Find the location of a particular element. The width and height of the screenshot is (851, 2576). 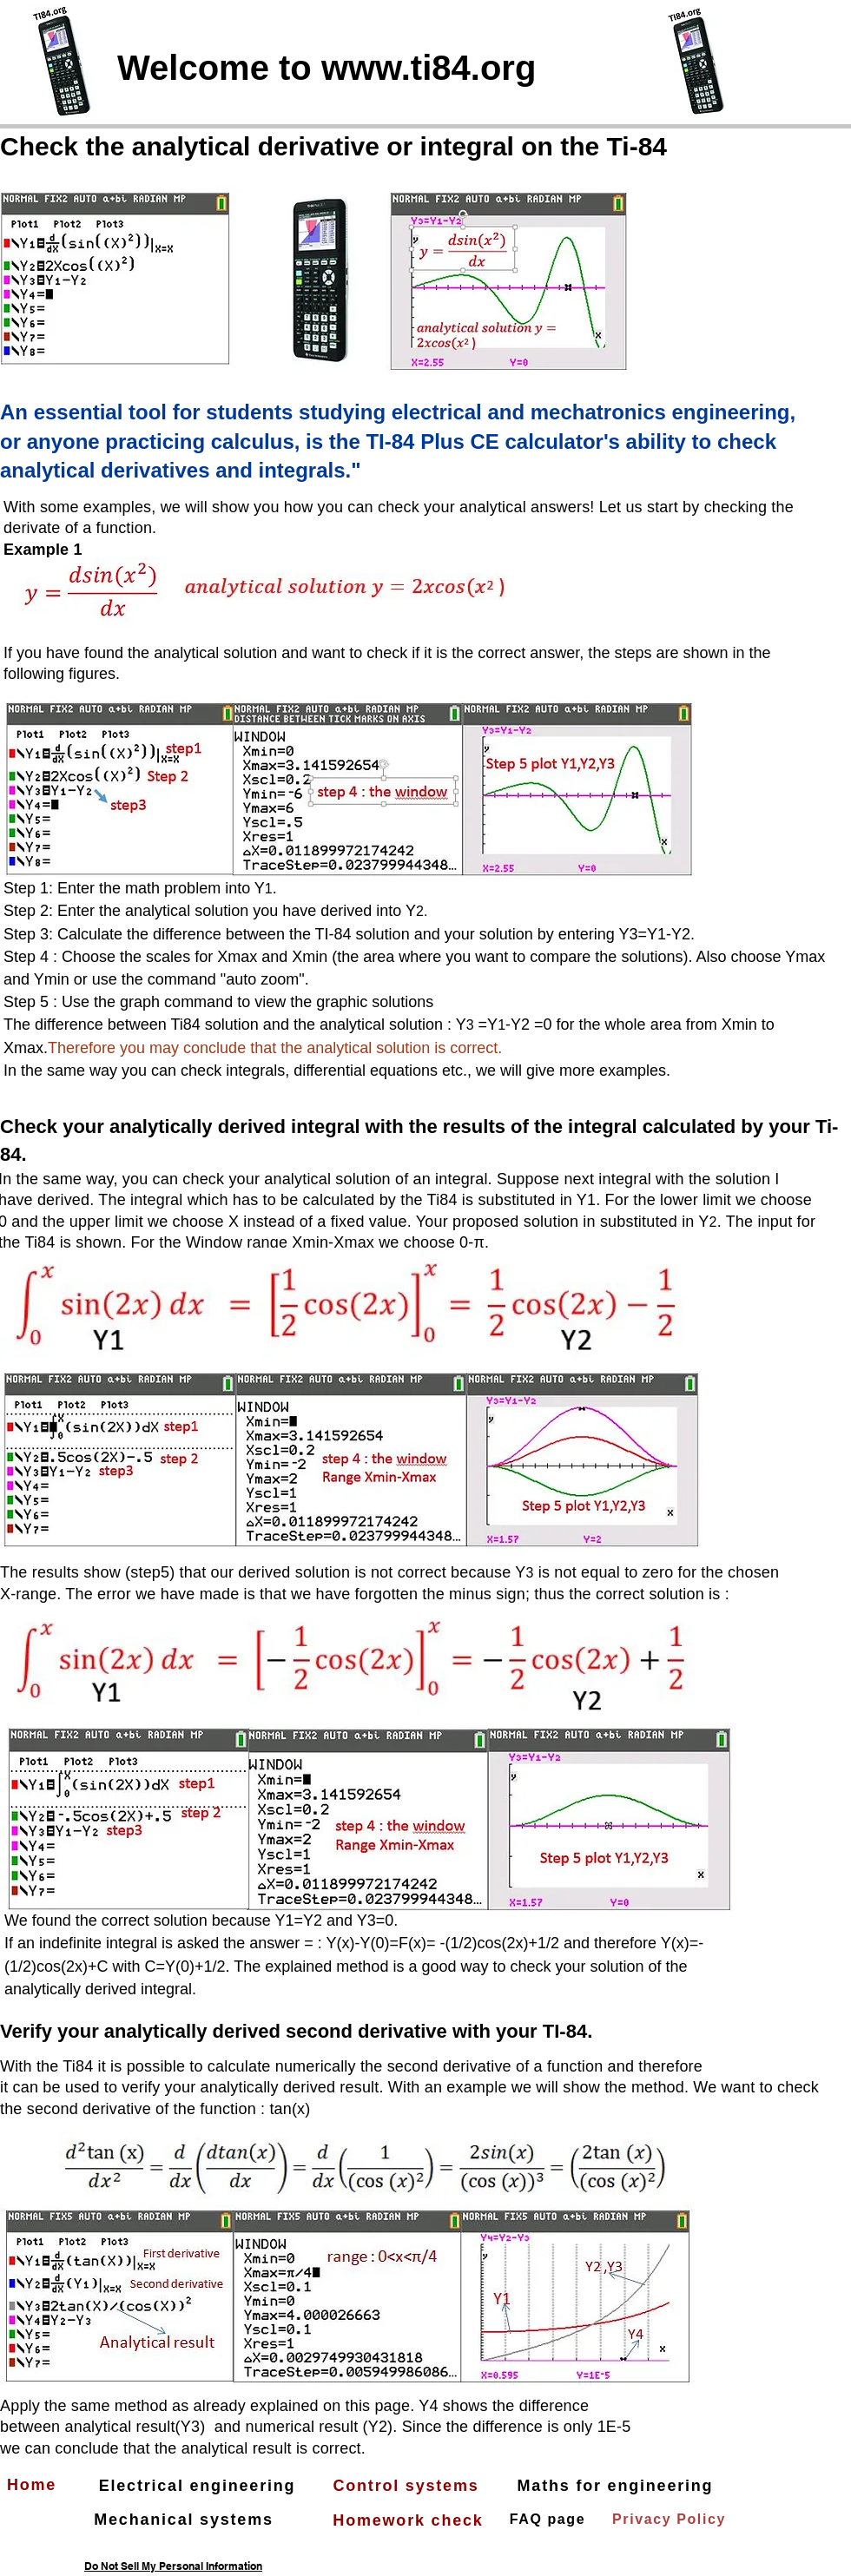

[Electrical engineering] is located at coordinates (198, 2485).